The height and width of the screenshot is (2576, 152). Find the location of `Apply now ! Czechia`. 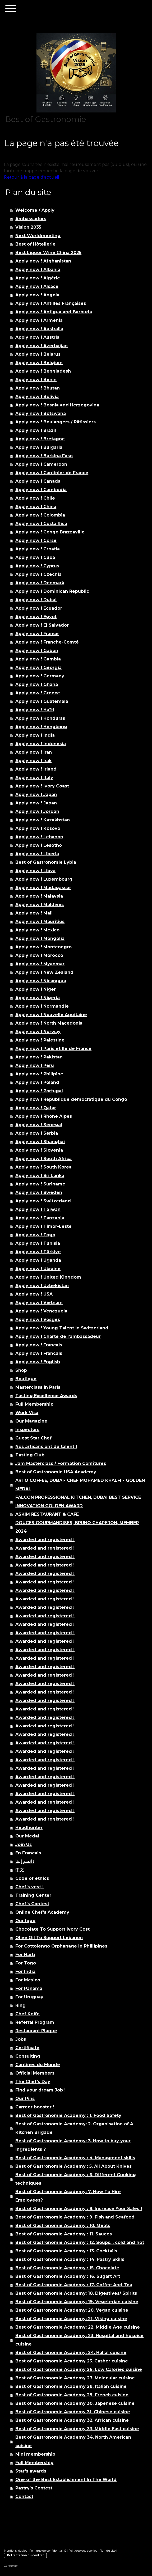

Apply now ! Czechia is located at coordinates (38, 574).